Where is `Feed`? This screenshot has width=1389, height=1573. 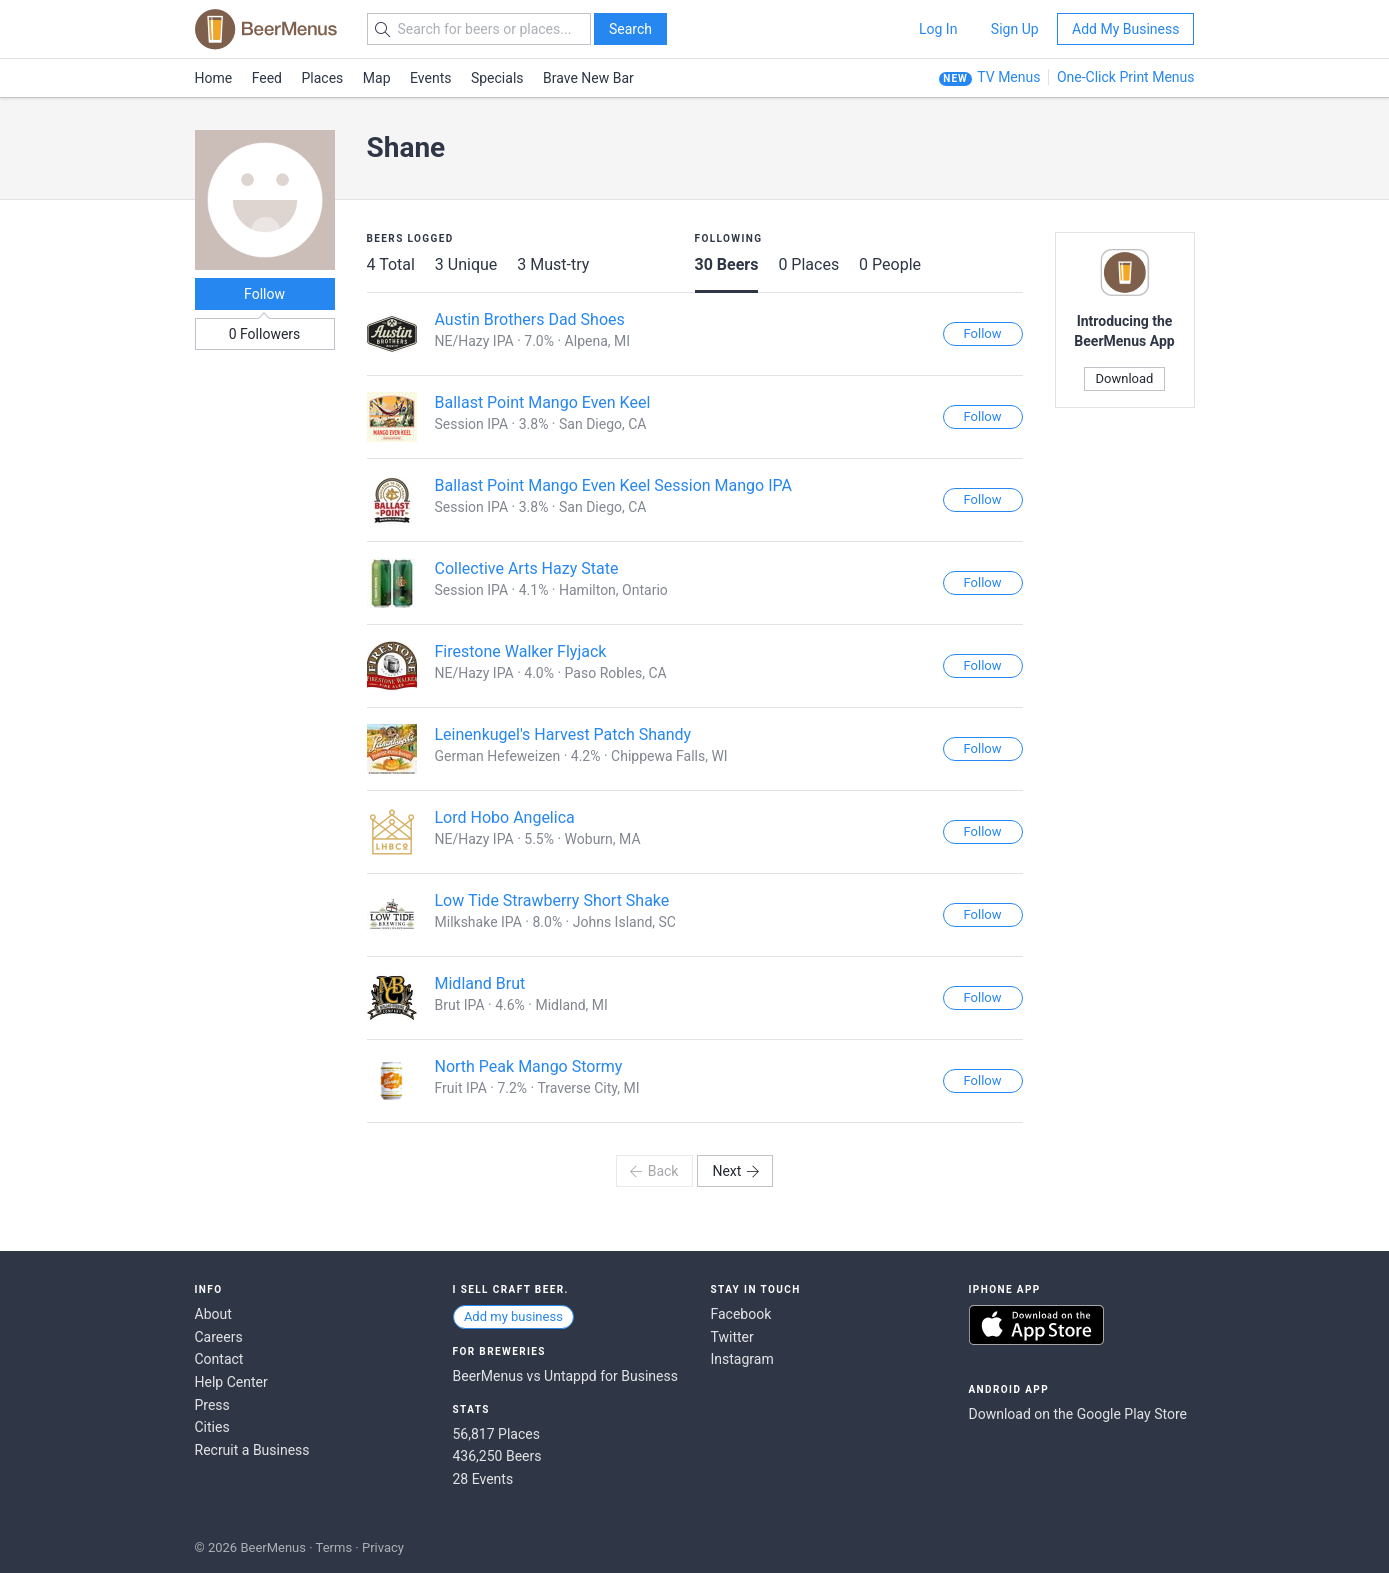
Feed is located at coordinates (267, 78).